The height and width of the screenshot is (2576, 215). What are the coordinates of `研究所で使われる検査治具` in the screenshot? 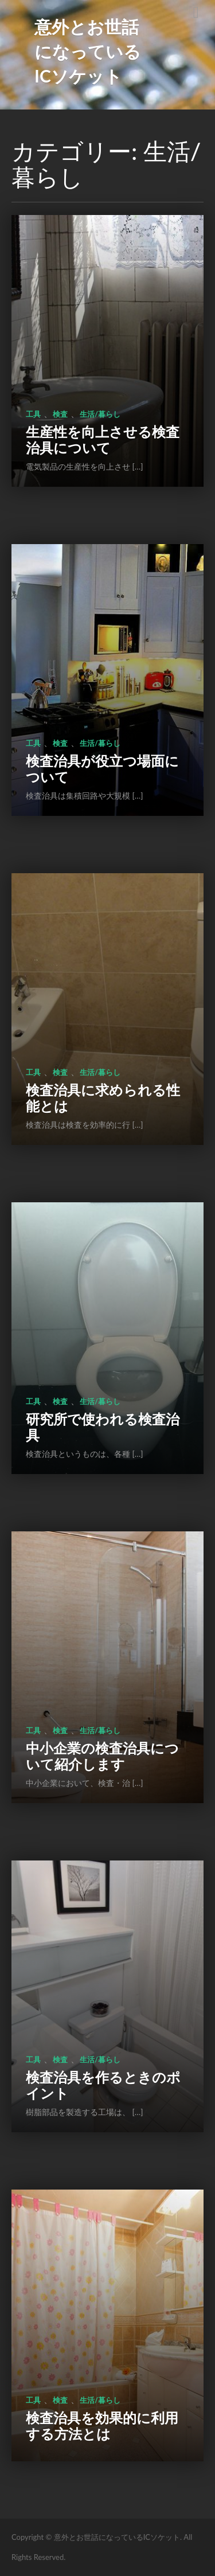 It's located at (102, 1426).